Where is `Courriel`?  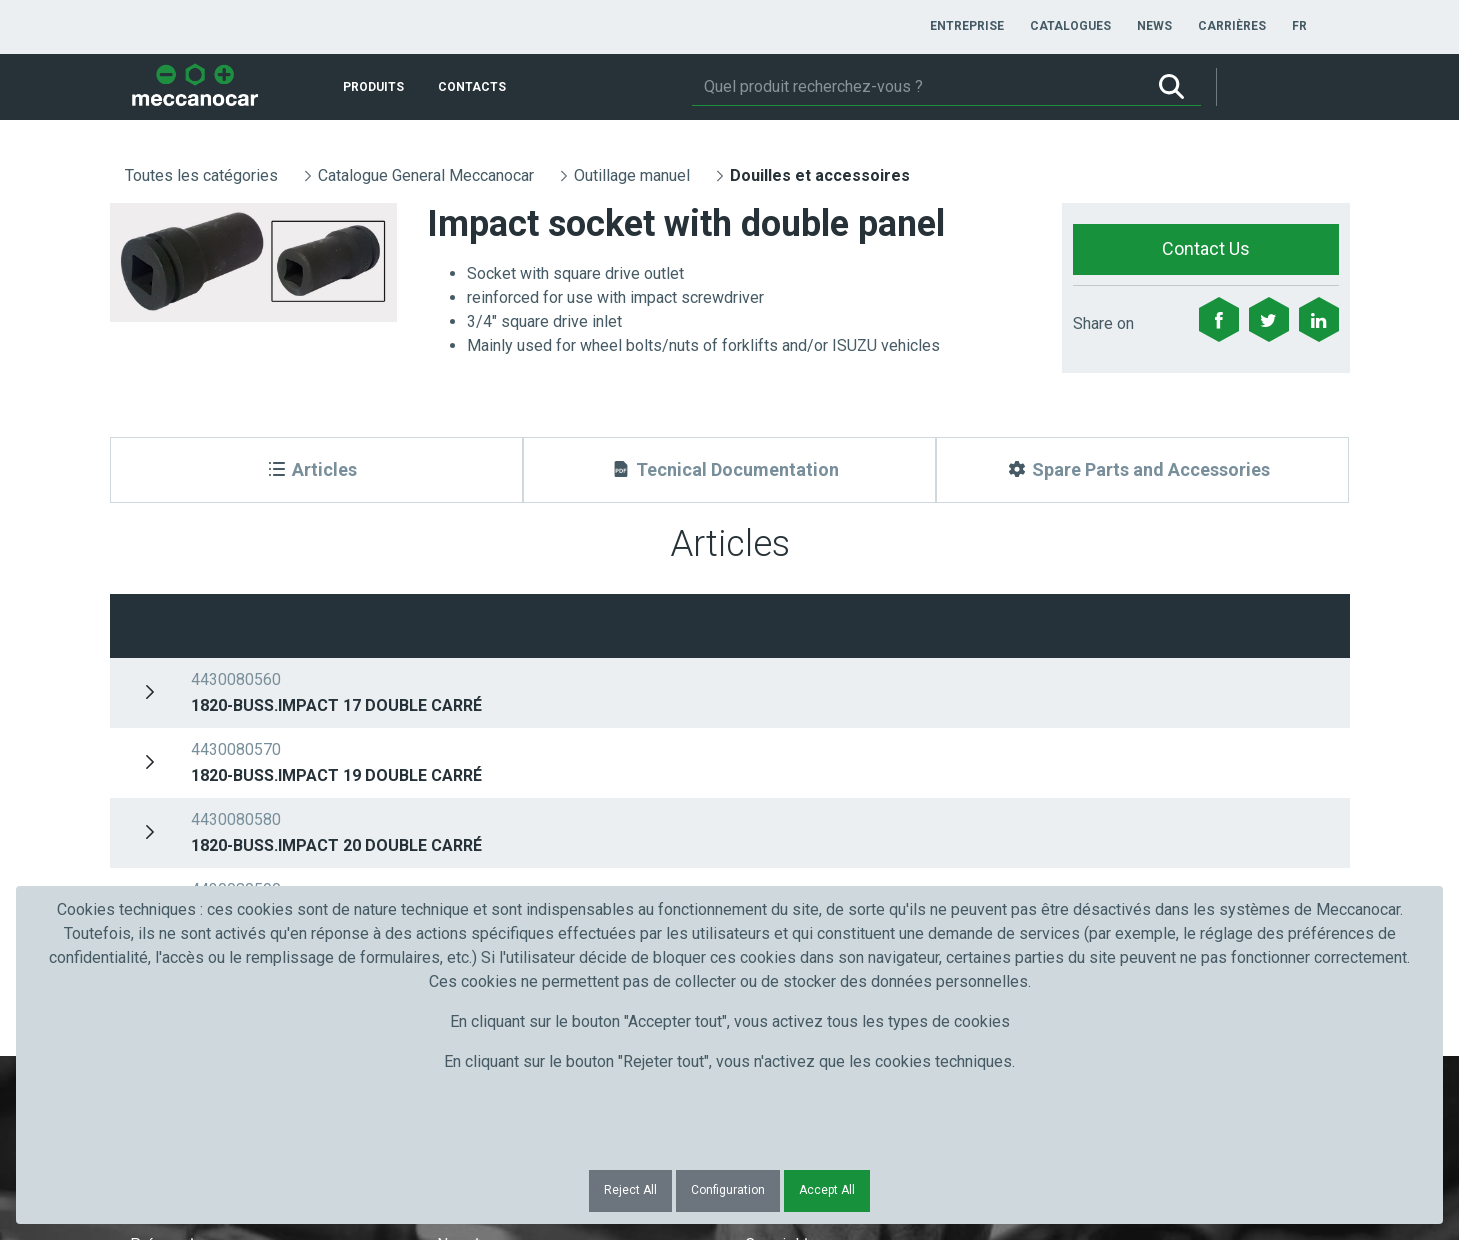 Courriel is located at coordinates (777, 739).